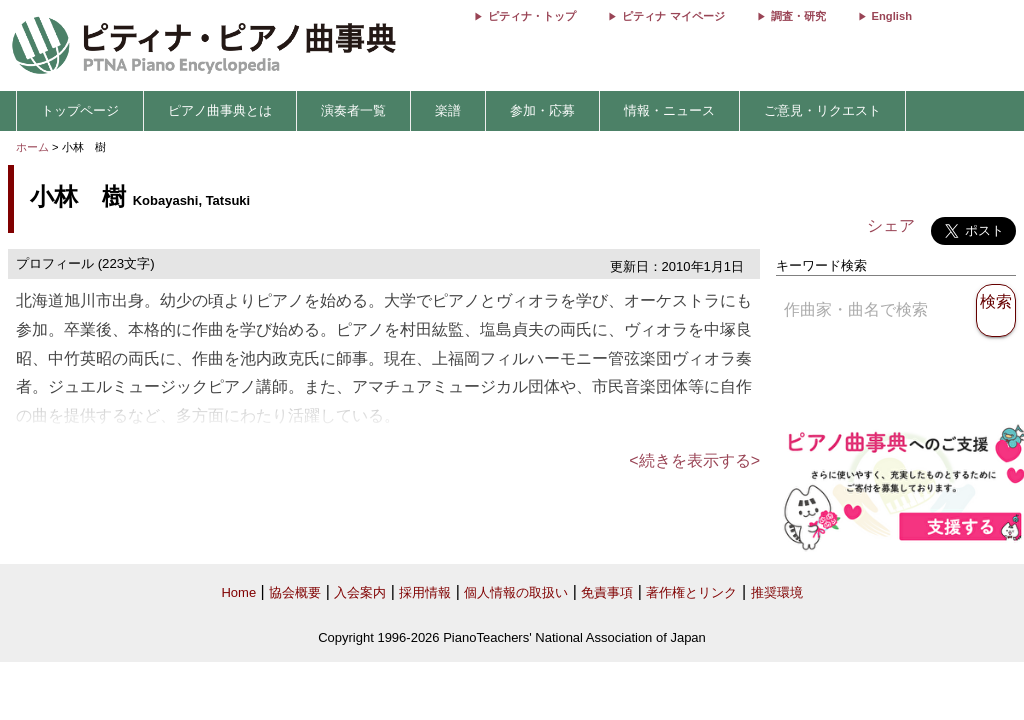 The height and width of the screenshot is (720, 1024). I want to click on ピティナ・トップ, so click(532, 16).